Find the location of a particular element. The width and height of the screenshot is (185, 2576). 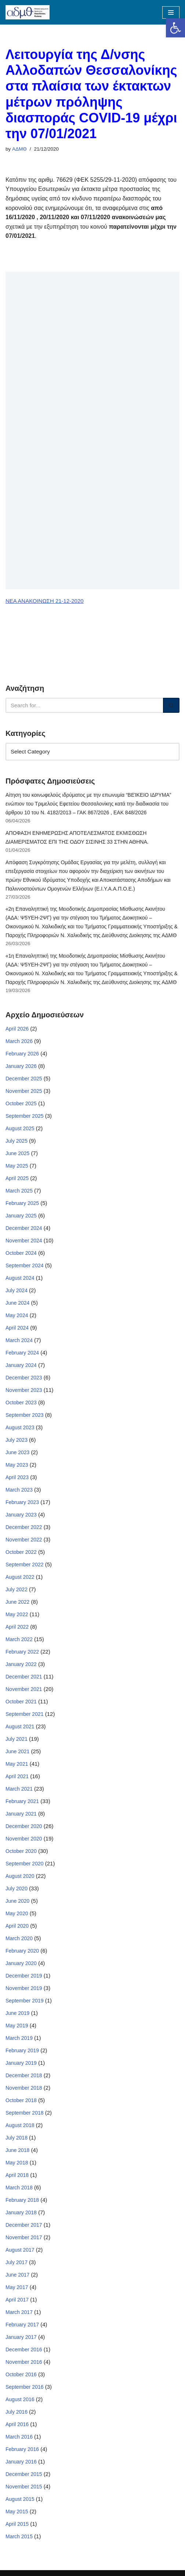

May 2021 is located at coordinates (17, 1764).